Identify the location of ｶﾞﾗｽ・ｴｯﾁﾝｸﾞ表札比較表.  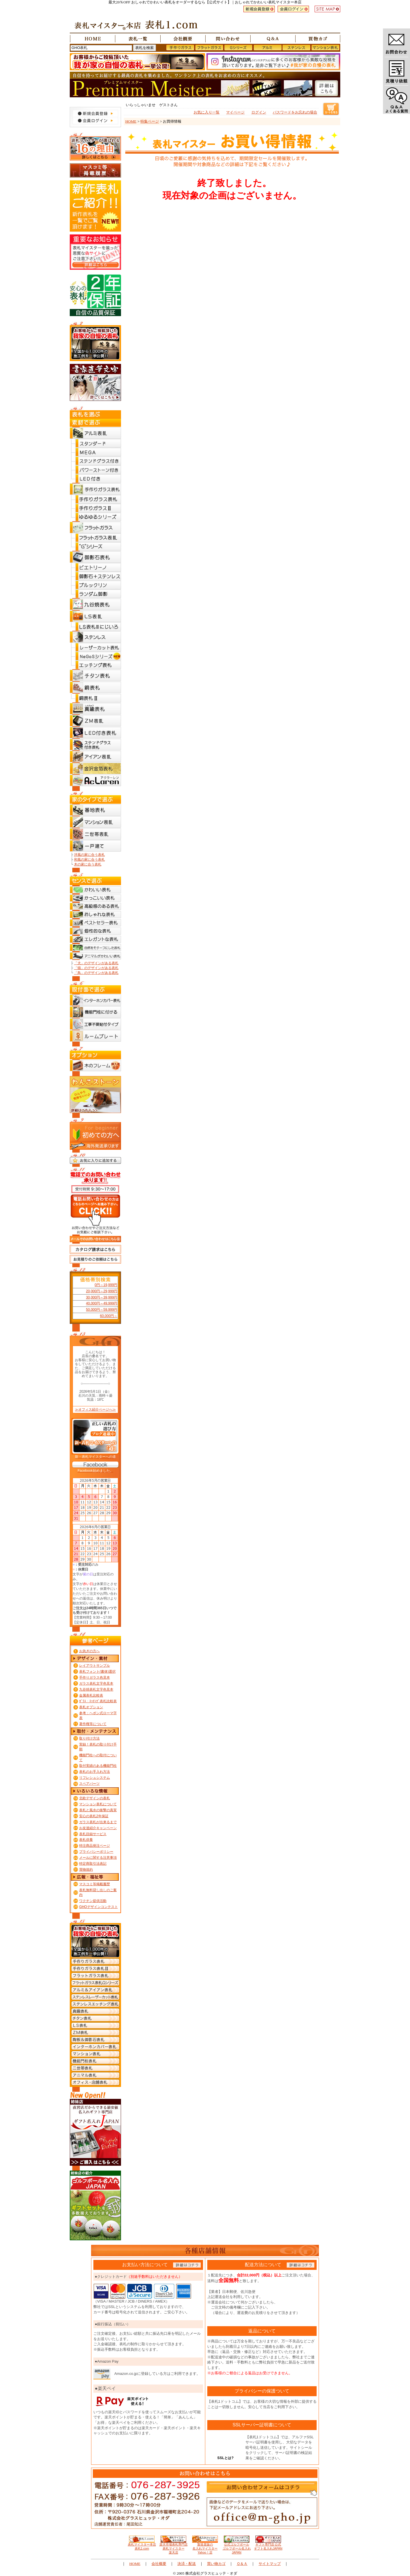
(98, 1701).